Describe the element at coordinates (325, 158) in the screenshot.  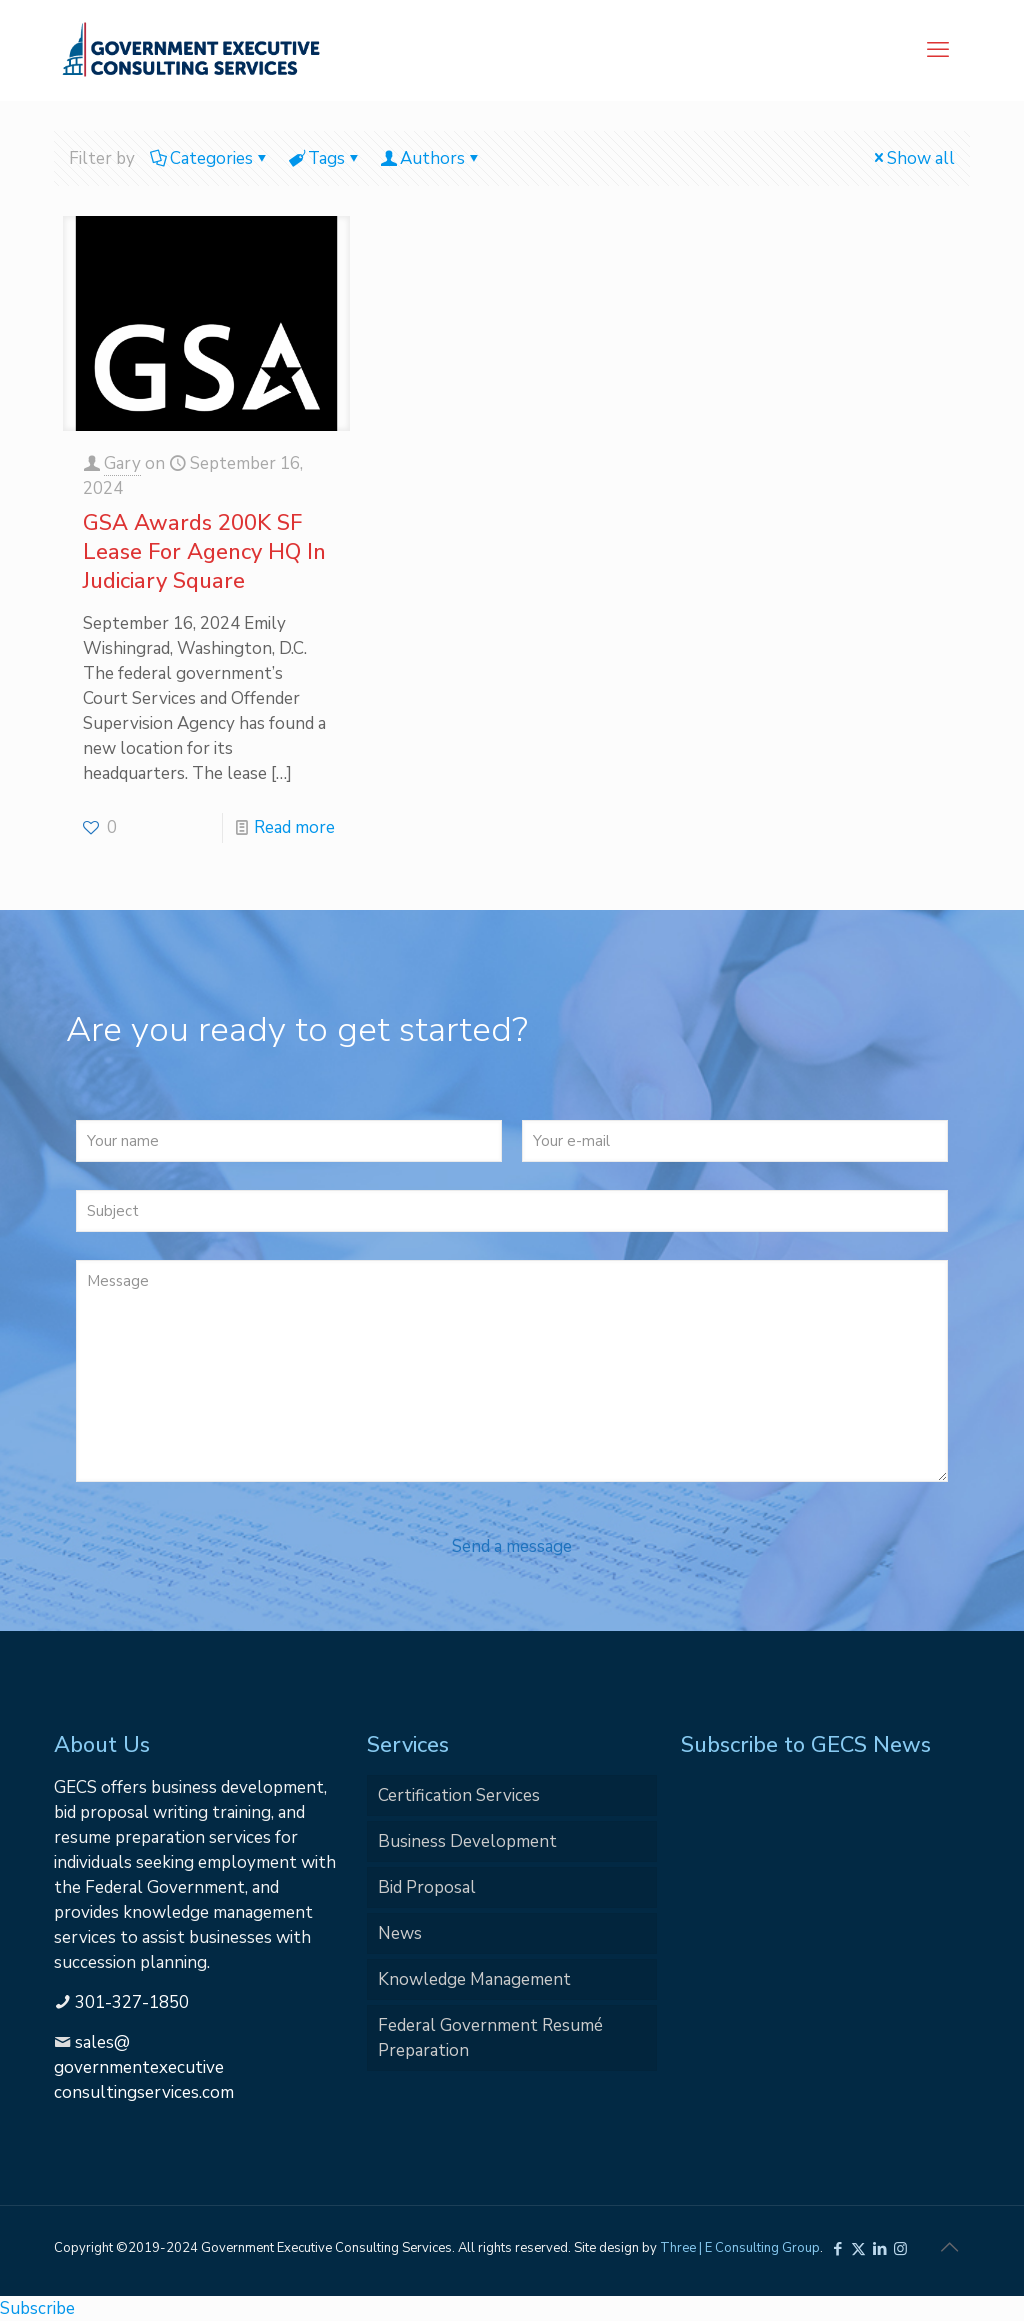
I see `Tags` at that location.